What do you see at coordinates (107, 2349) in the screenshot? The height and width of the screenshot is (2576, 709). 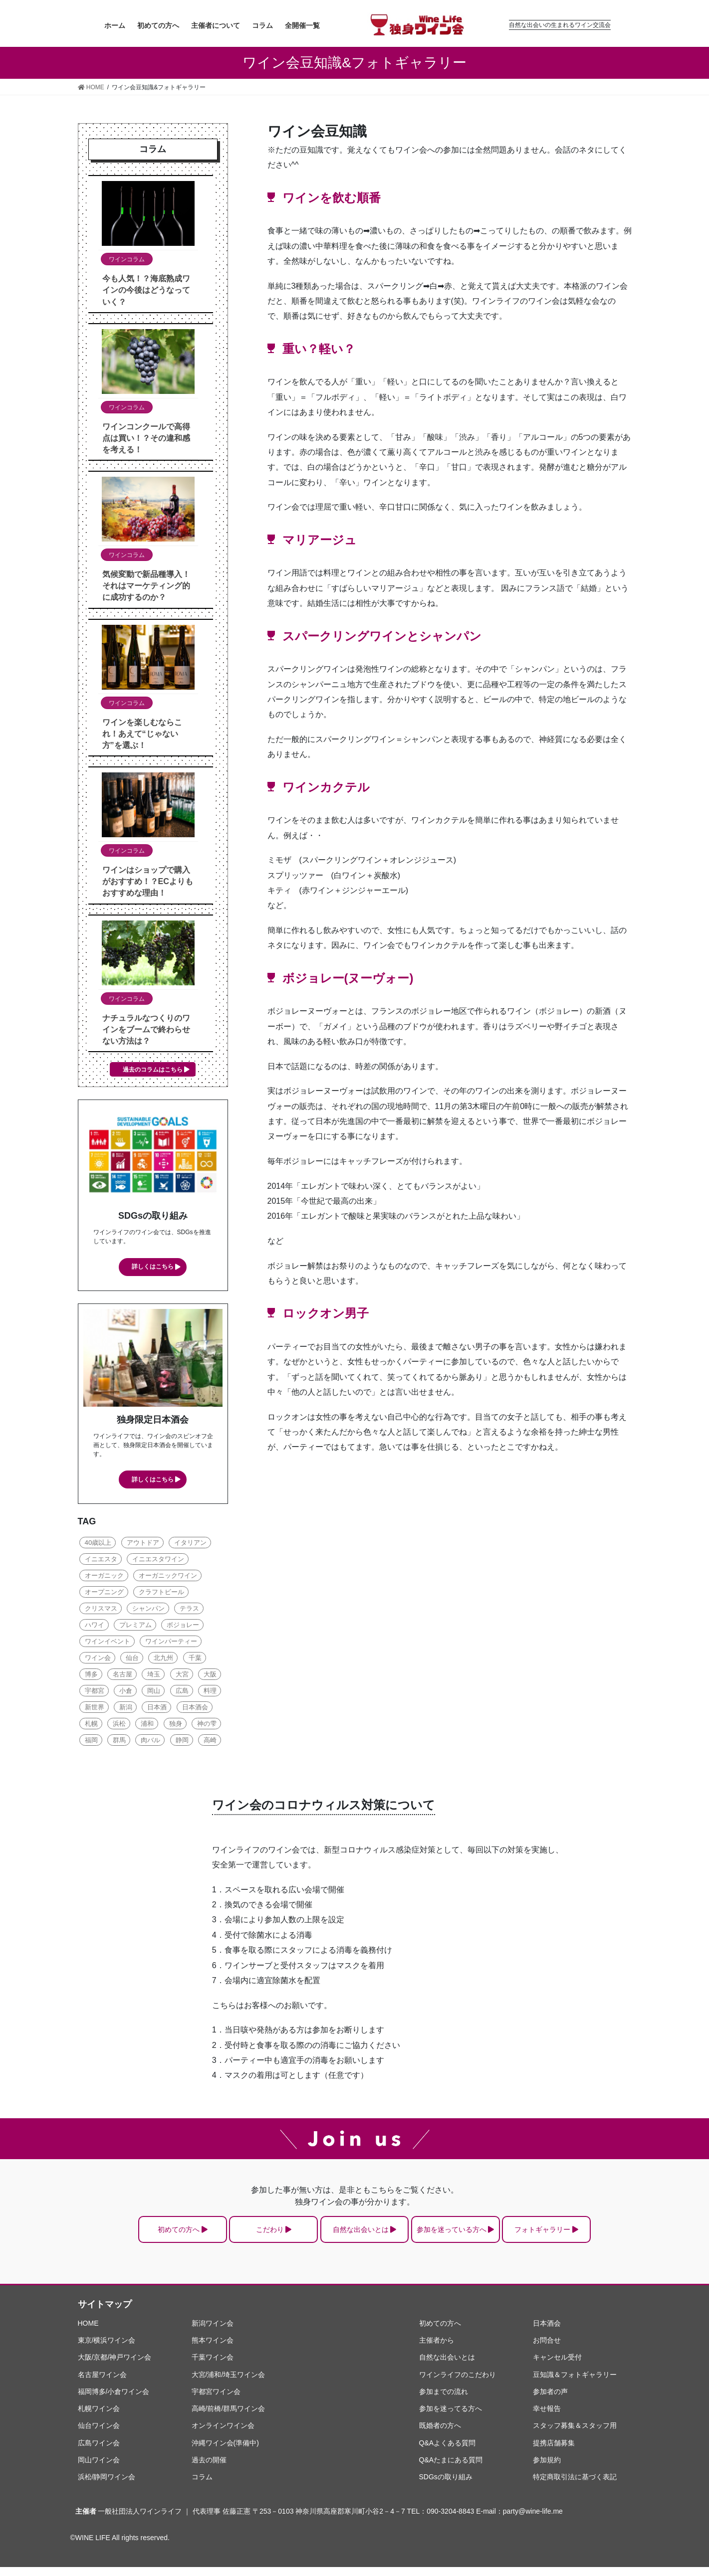 I see `東京/横浜ワイン会` at bounding box center [107, 2349].